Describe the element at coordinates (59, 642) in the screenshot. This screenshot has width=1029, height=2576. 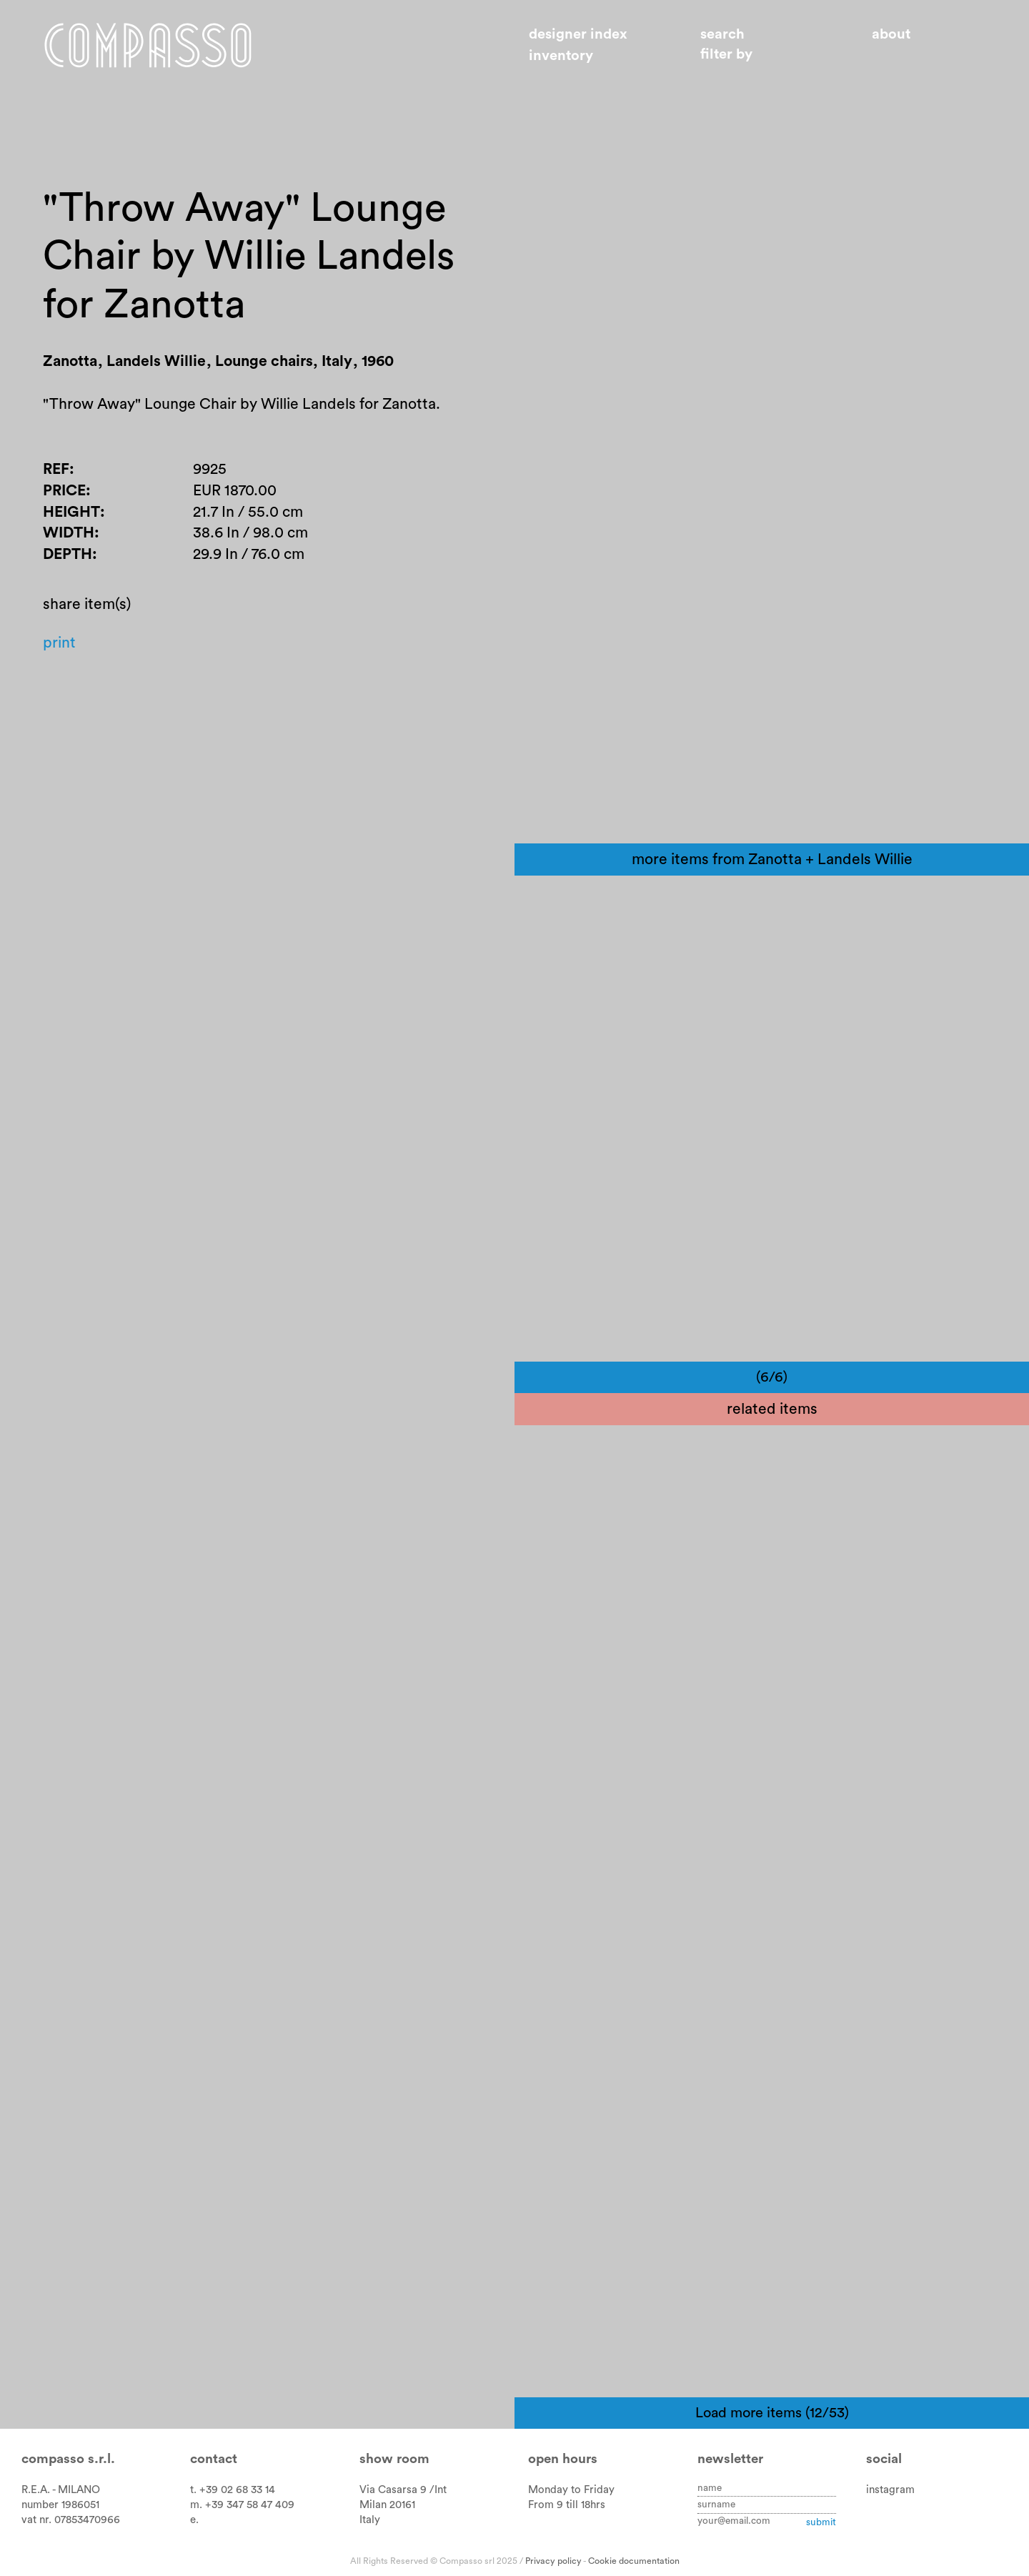
I see `Print` at that location.